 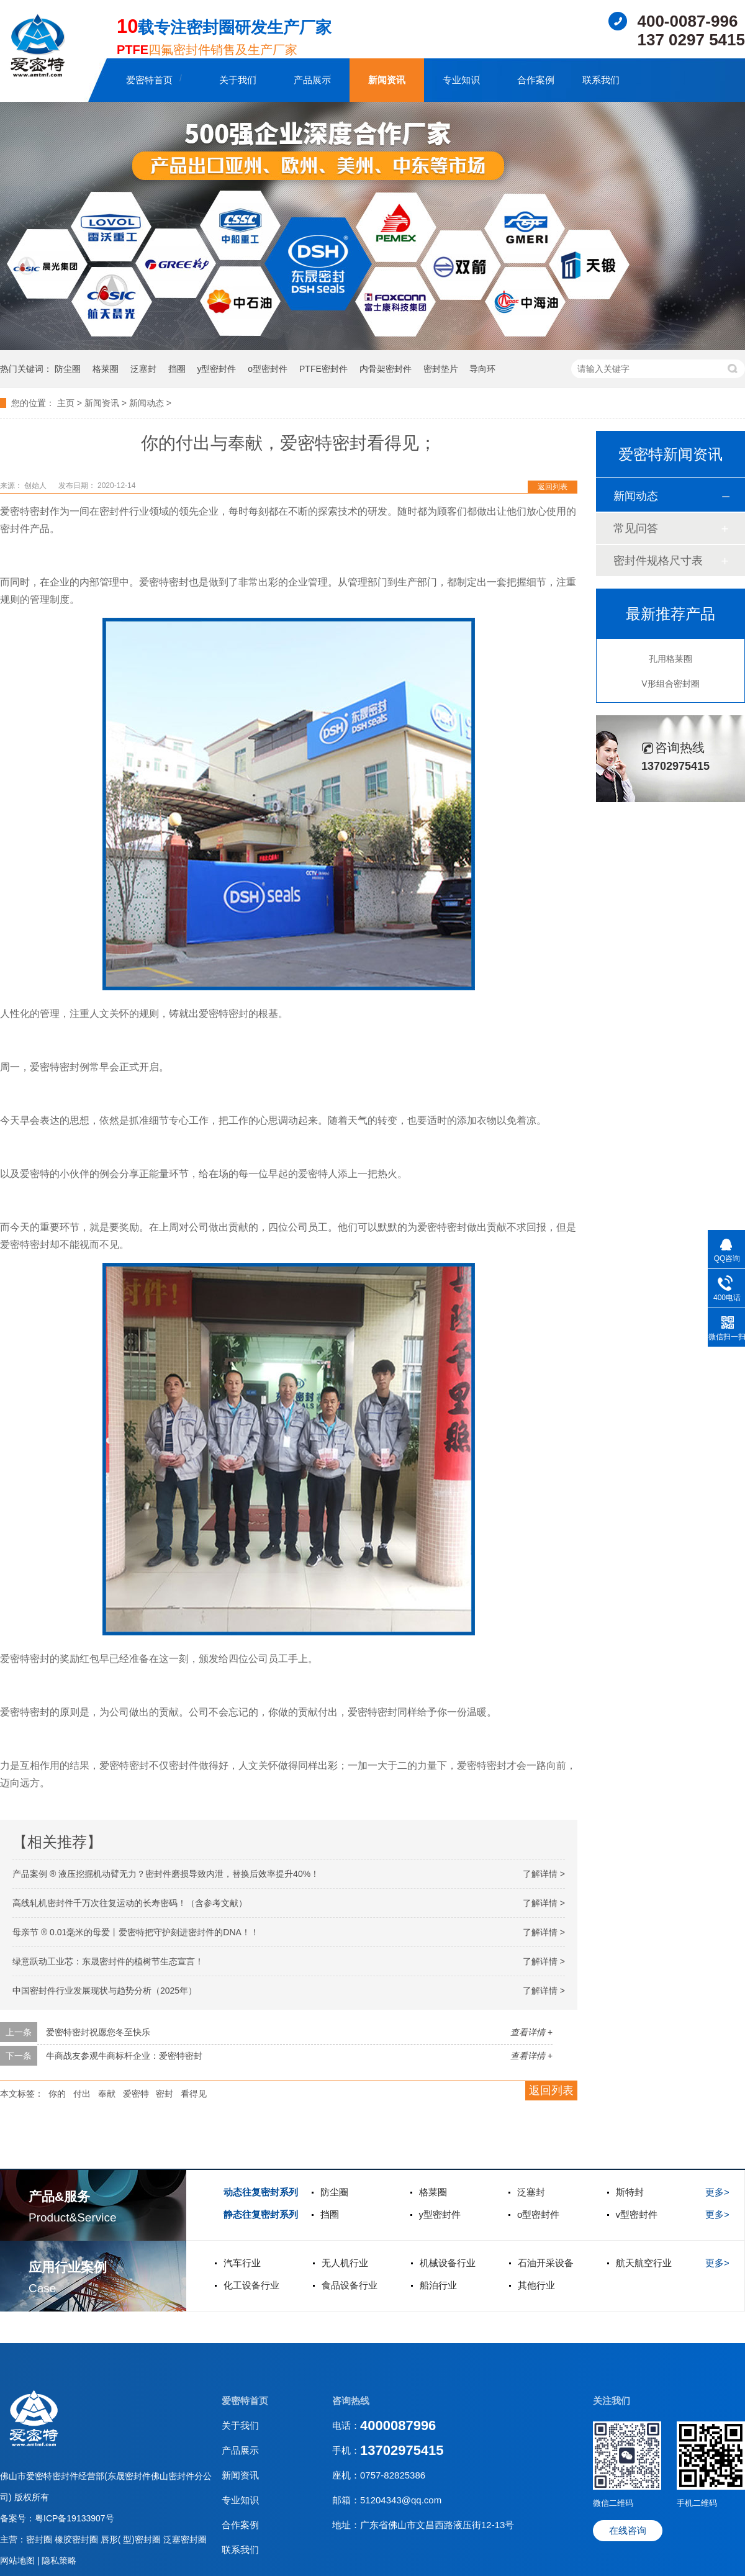 What do you see at coordinates (143, 369) in the screenshot?
I see `泛塞封` at bounding box center [143, 369].